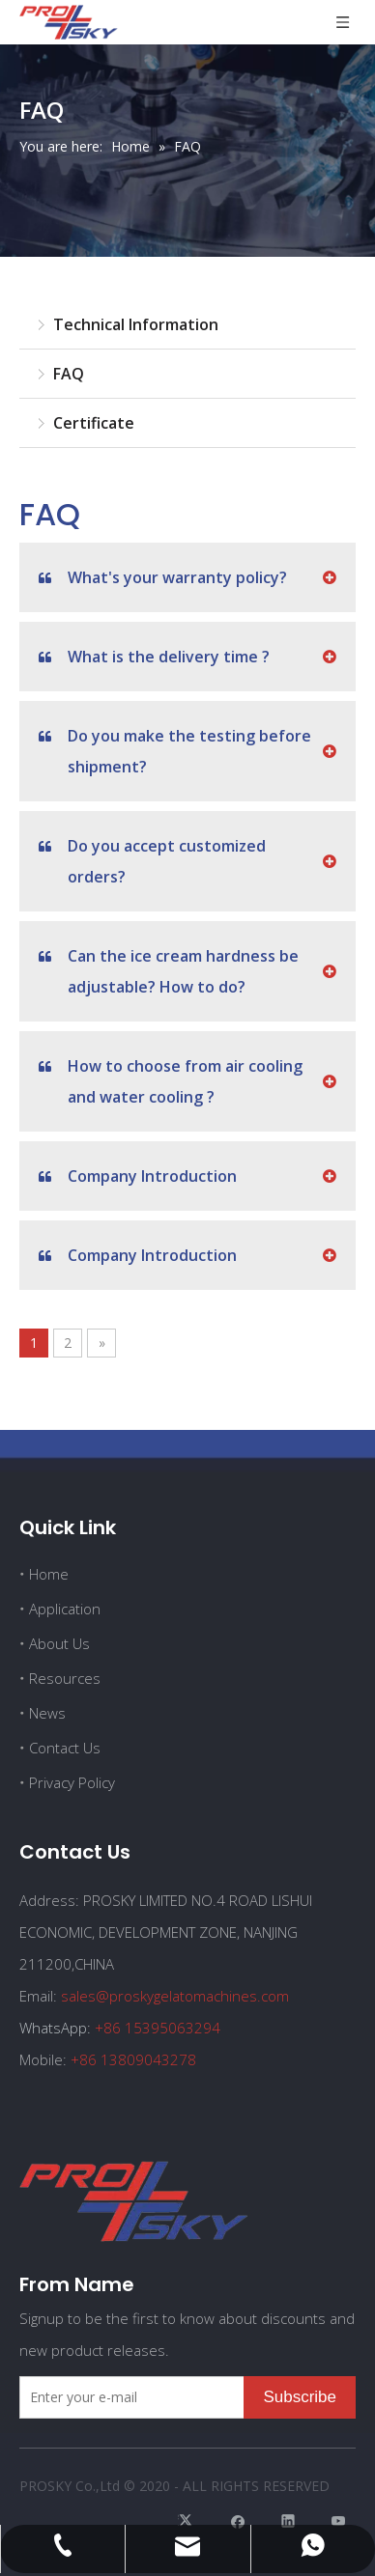 Image resolution: width=375 pixels, height=2576 pixels. What do you see at coordinates (154, 656) in the screenshot?
I see `What is the delivery time ?` at bounding box center [154, 656].